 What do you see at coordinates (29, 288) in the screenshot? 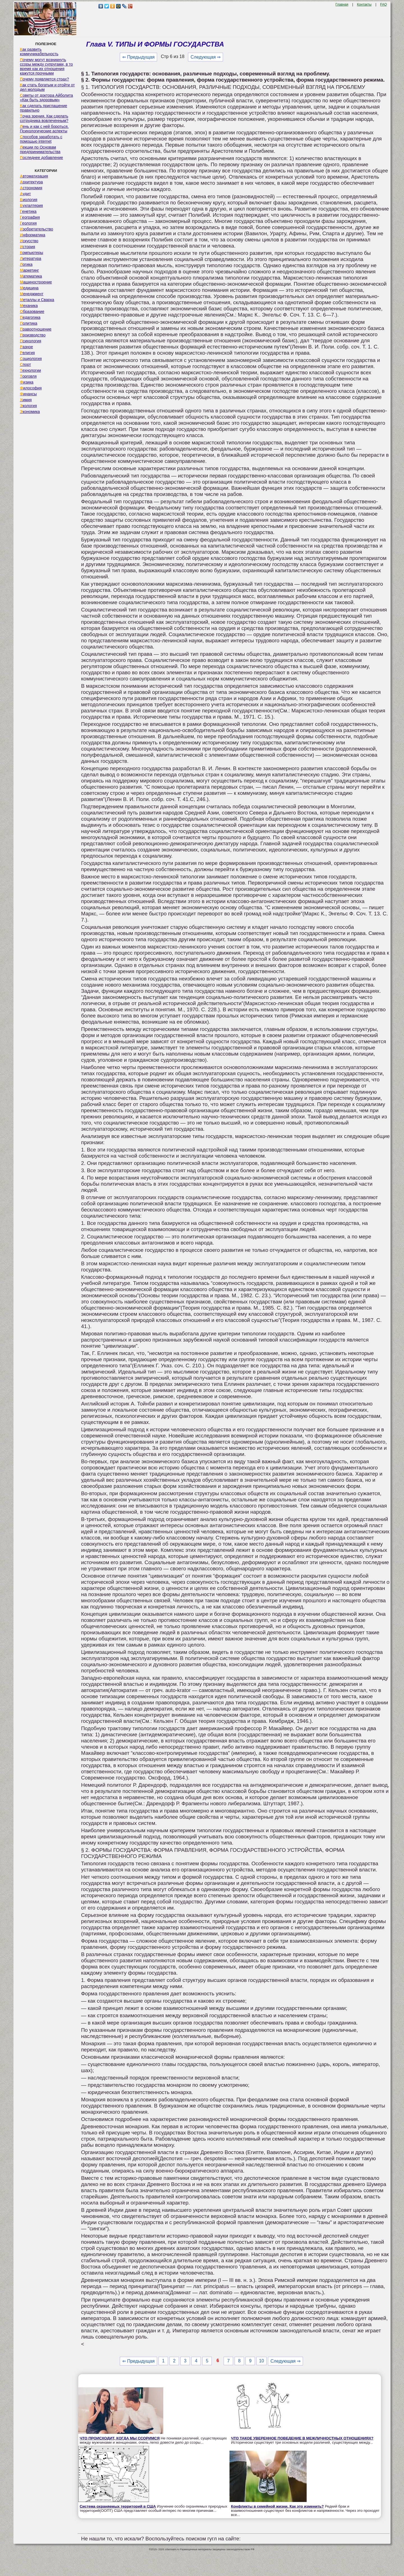
I see `Медицина` at bounding box center [29, 288].